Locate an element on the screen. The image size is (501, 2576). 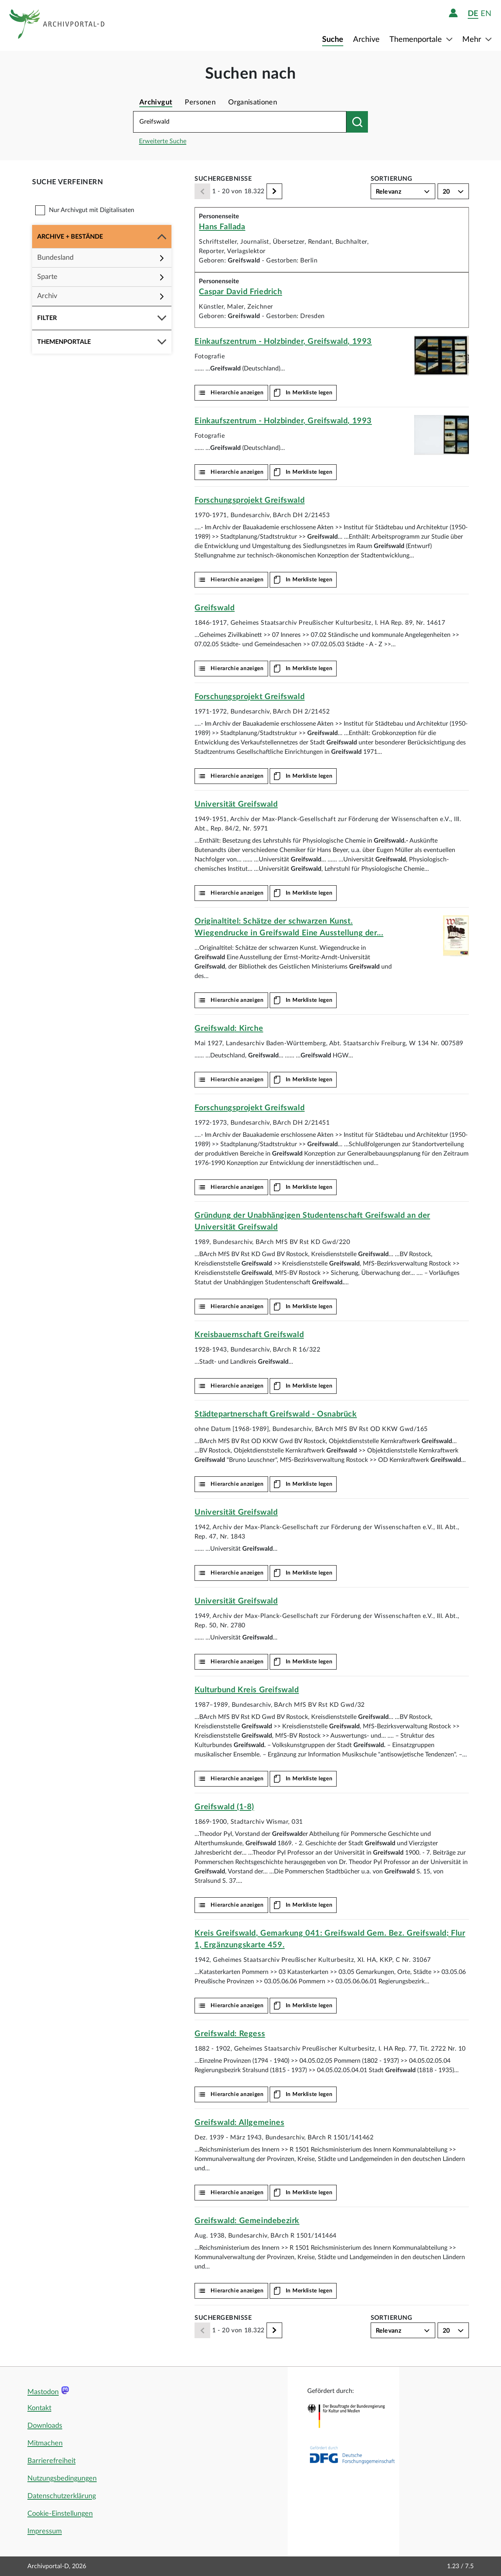
[Zurück] is located at coordinates (202, 191).